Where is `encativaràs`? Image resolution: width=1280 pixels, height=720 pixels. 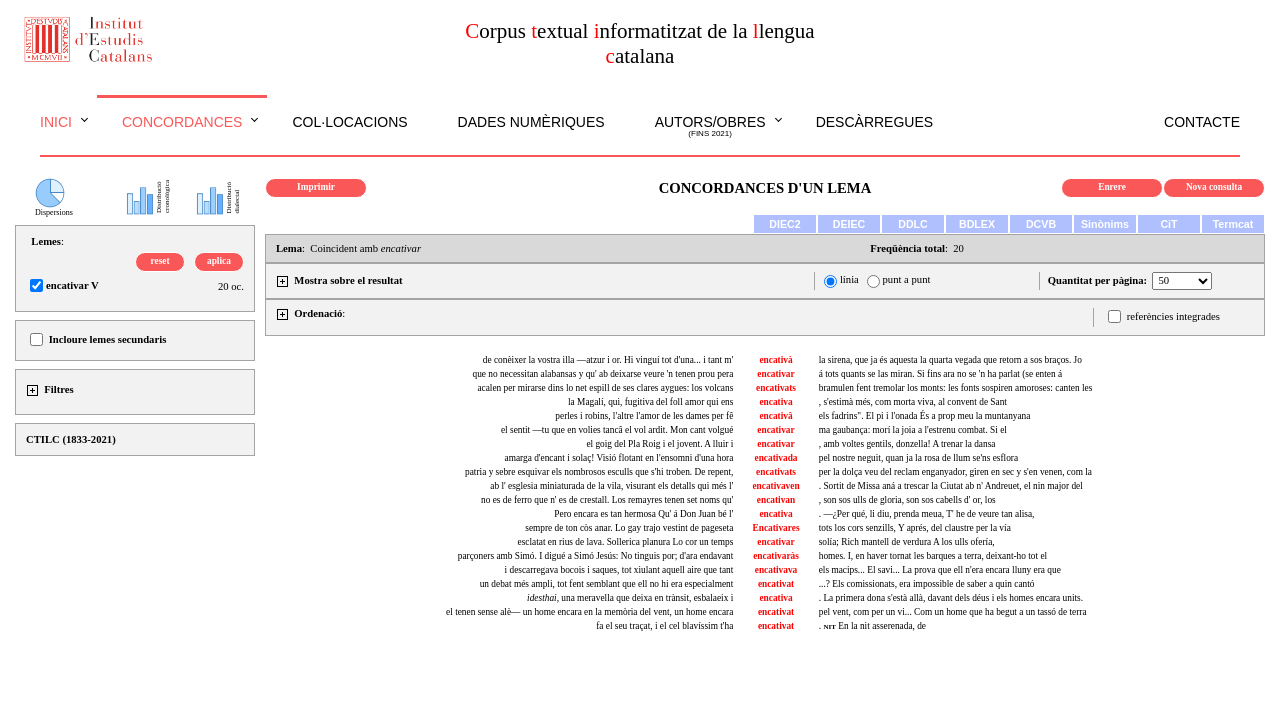
encativaràs is located at coordinates (776, 556).